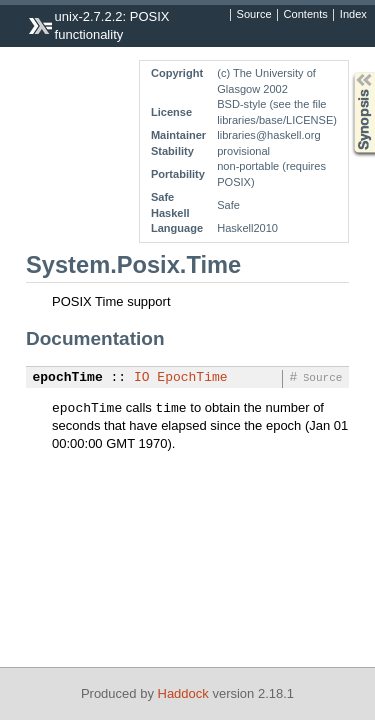 The image size is (375, 720). I want to click on Contents, so click(306, 15).